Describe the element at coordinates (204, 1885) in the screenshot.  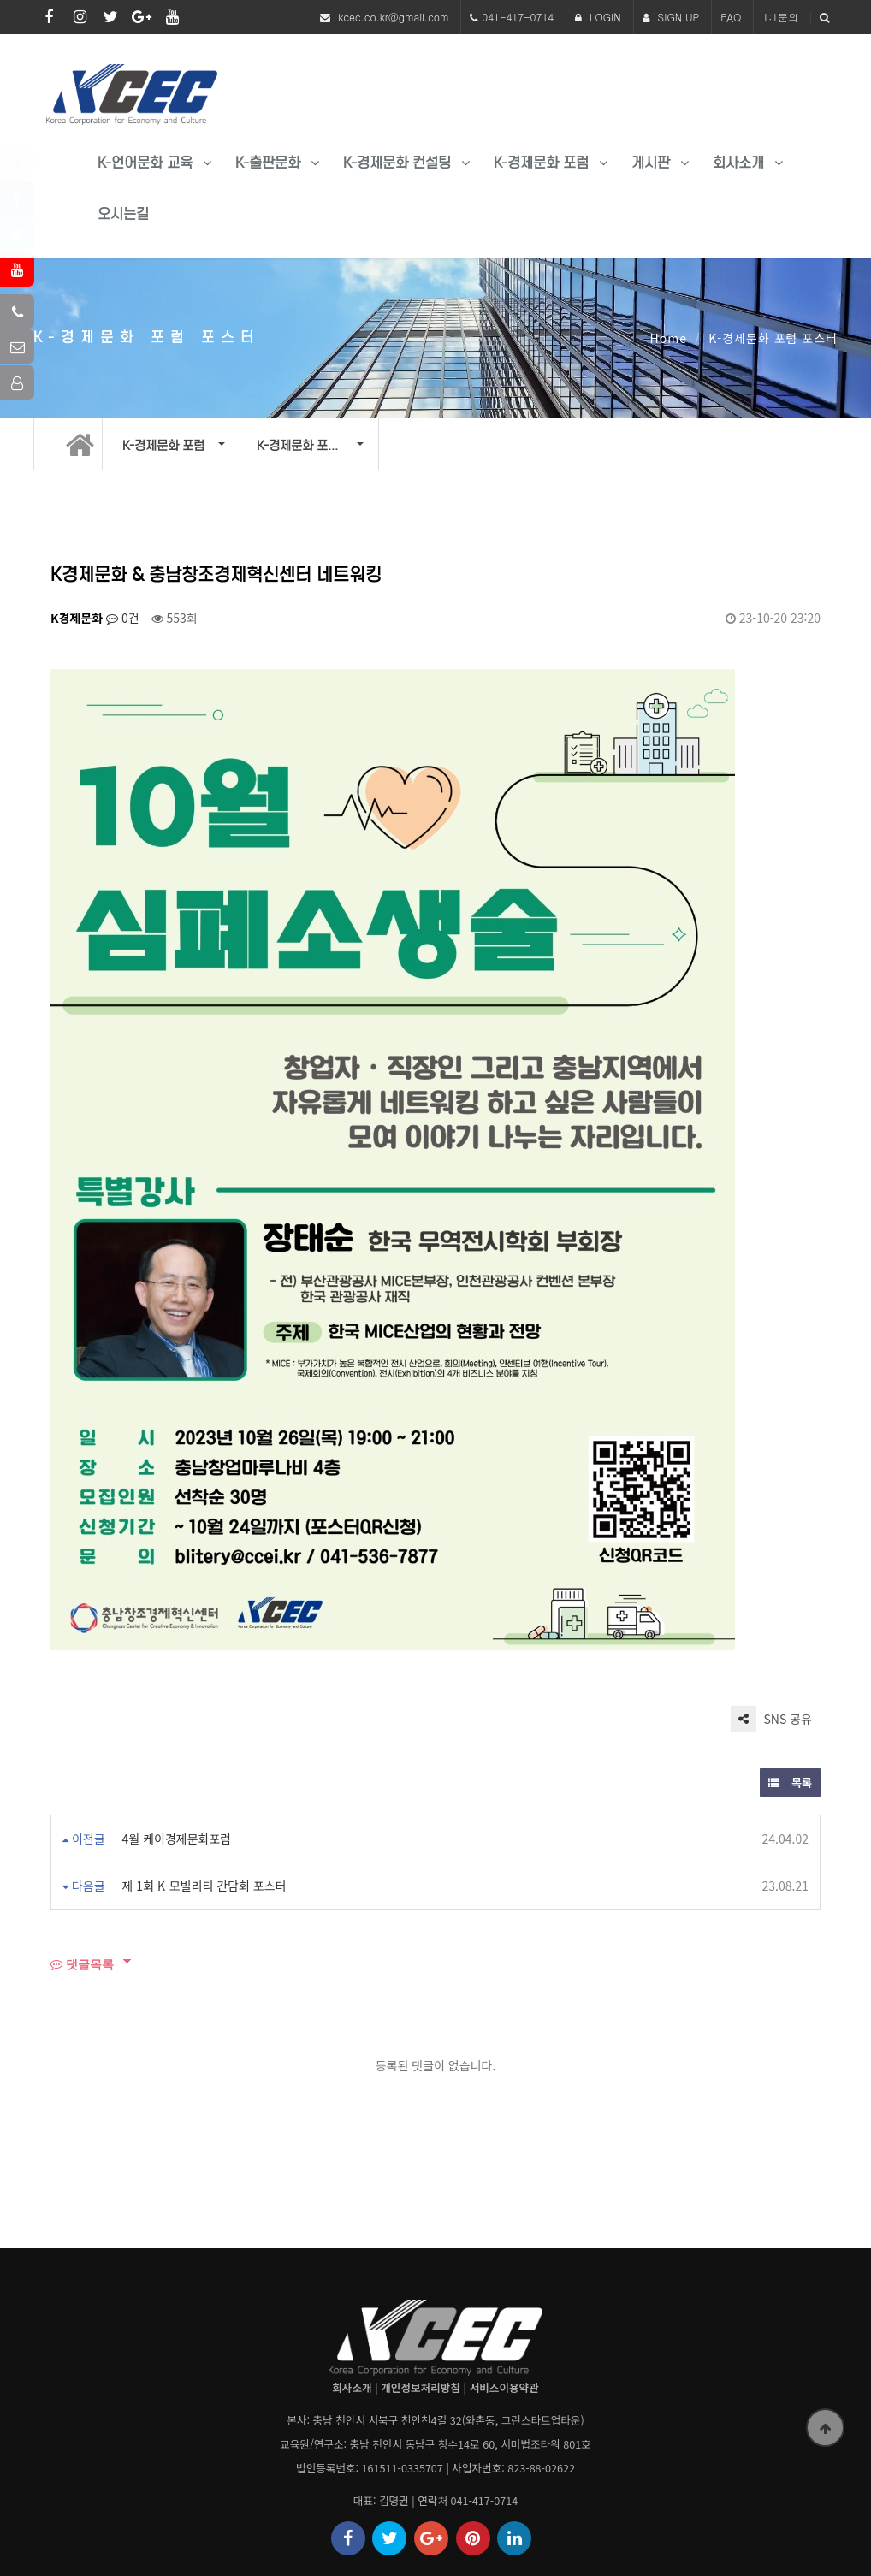
I see `제 1회 K-모빌리티 간담회 포스터` at that location.